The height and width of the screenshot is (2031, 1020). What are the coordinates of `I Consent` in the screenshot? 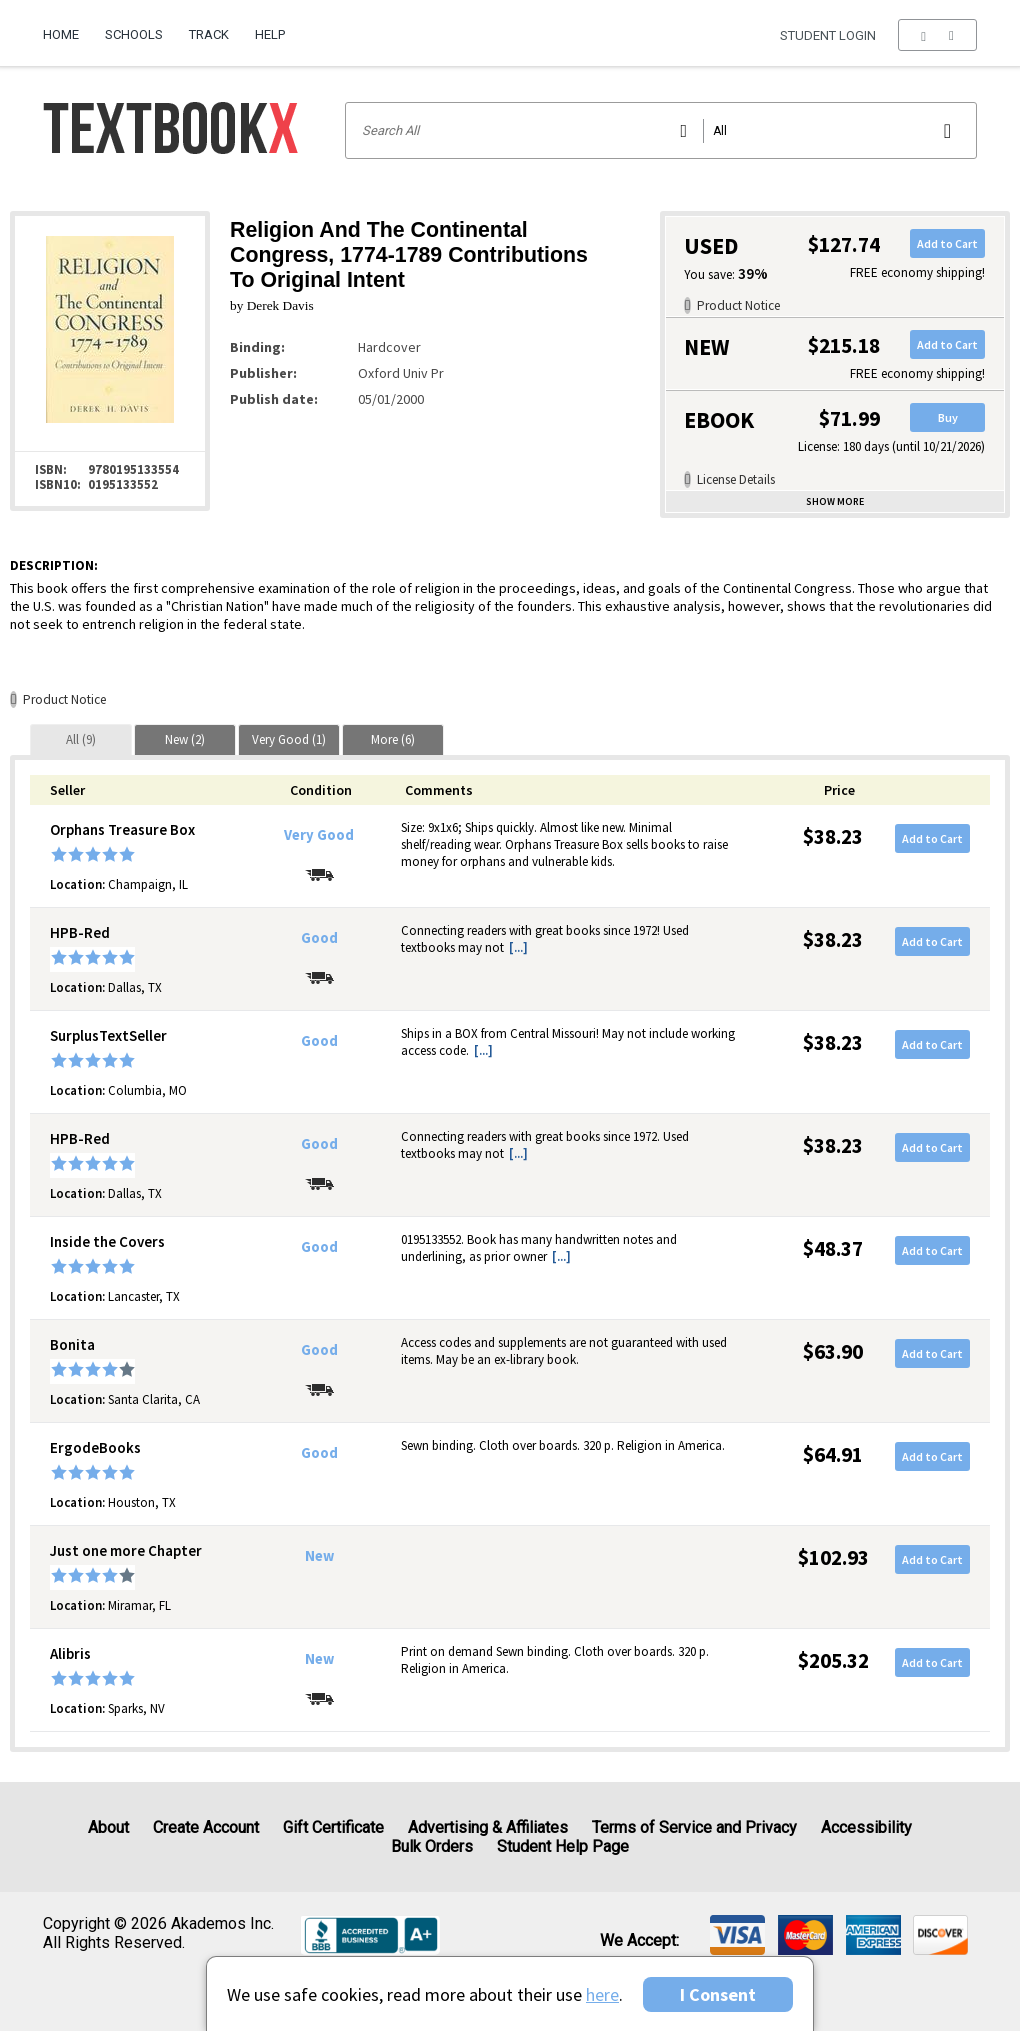 It's located at (718, 1994).